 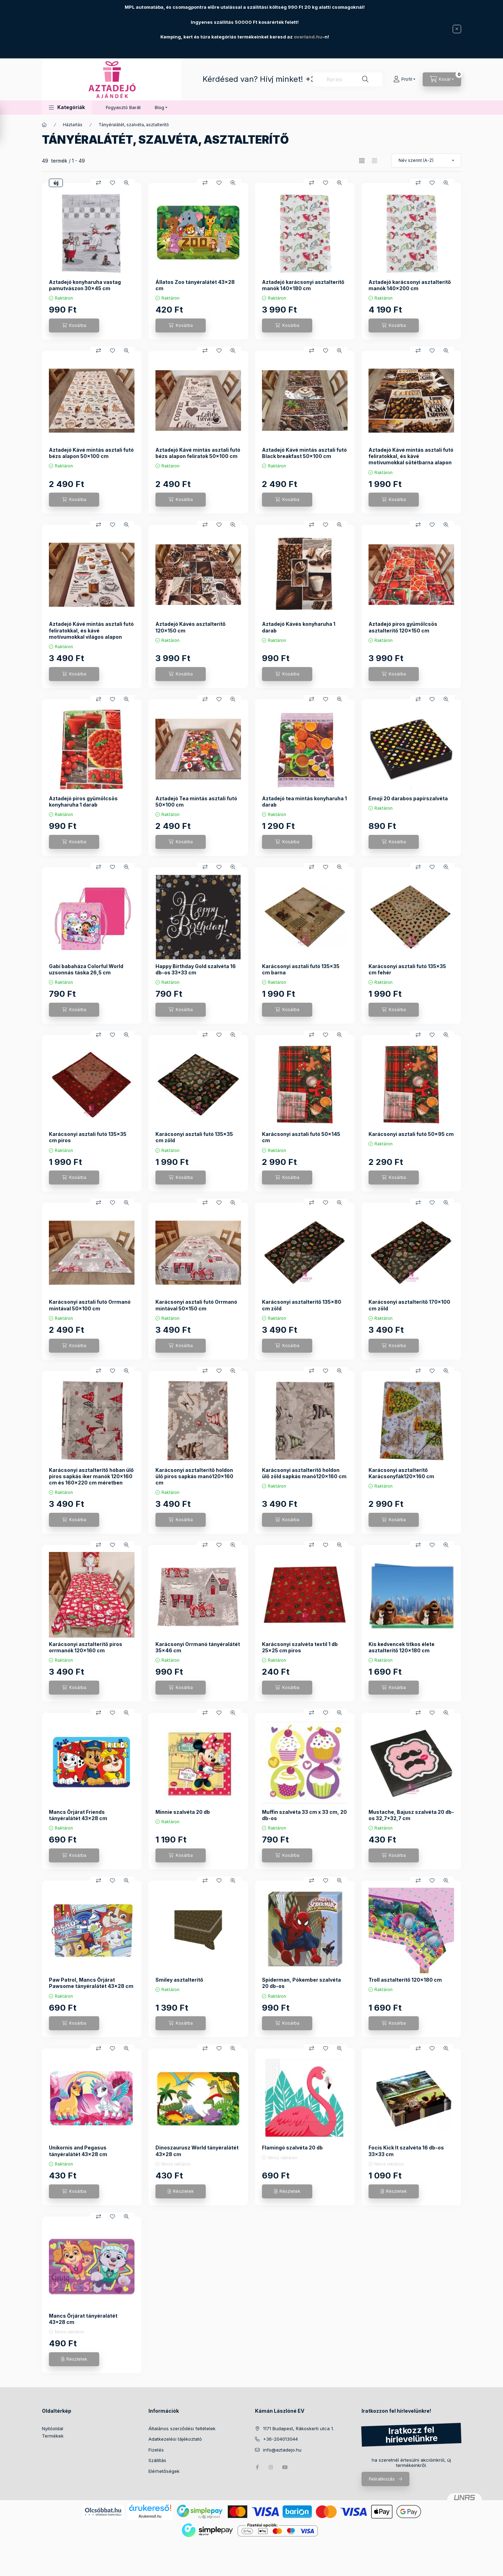 What do you see at coordinates (282, 2450) in the screenshot?
I see `info@aztadejo.hu` at bounding box center [282, 2450].